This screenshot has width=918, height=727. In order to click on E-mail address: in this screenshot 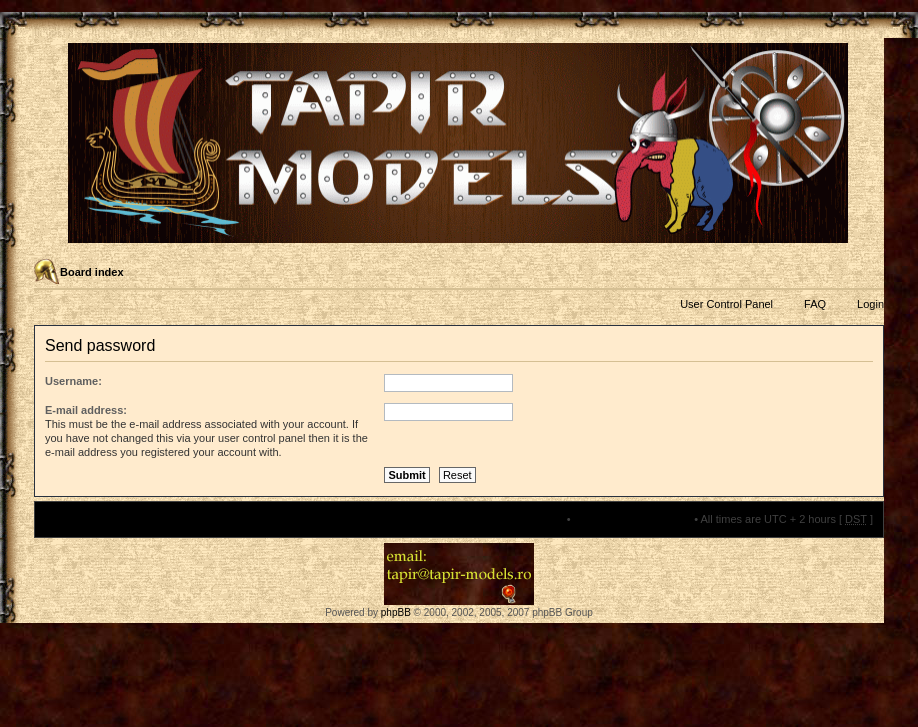, I will do `click(86, 410)`.